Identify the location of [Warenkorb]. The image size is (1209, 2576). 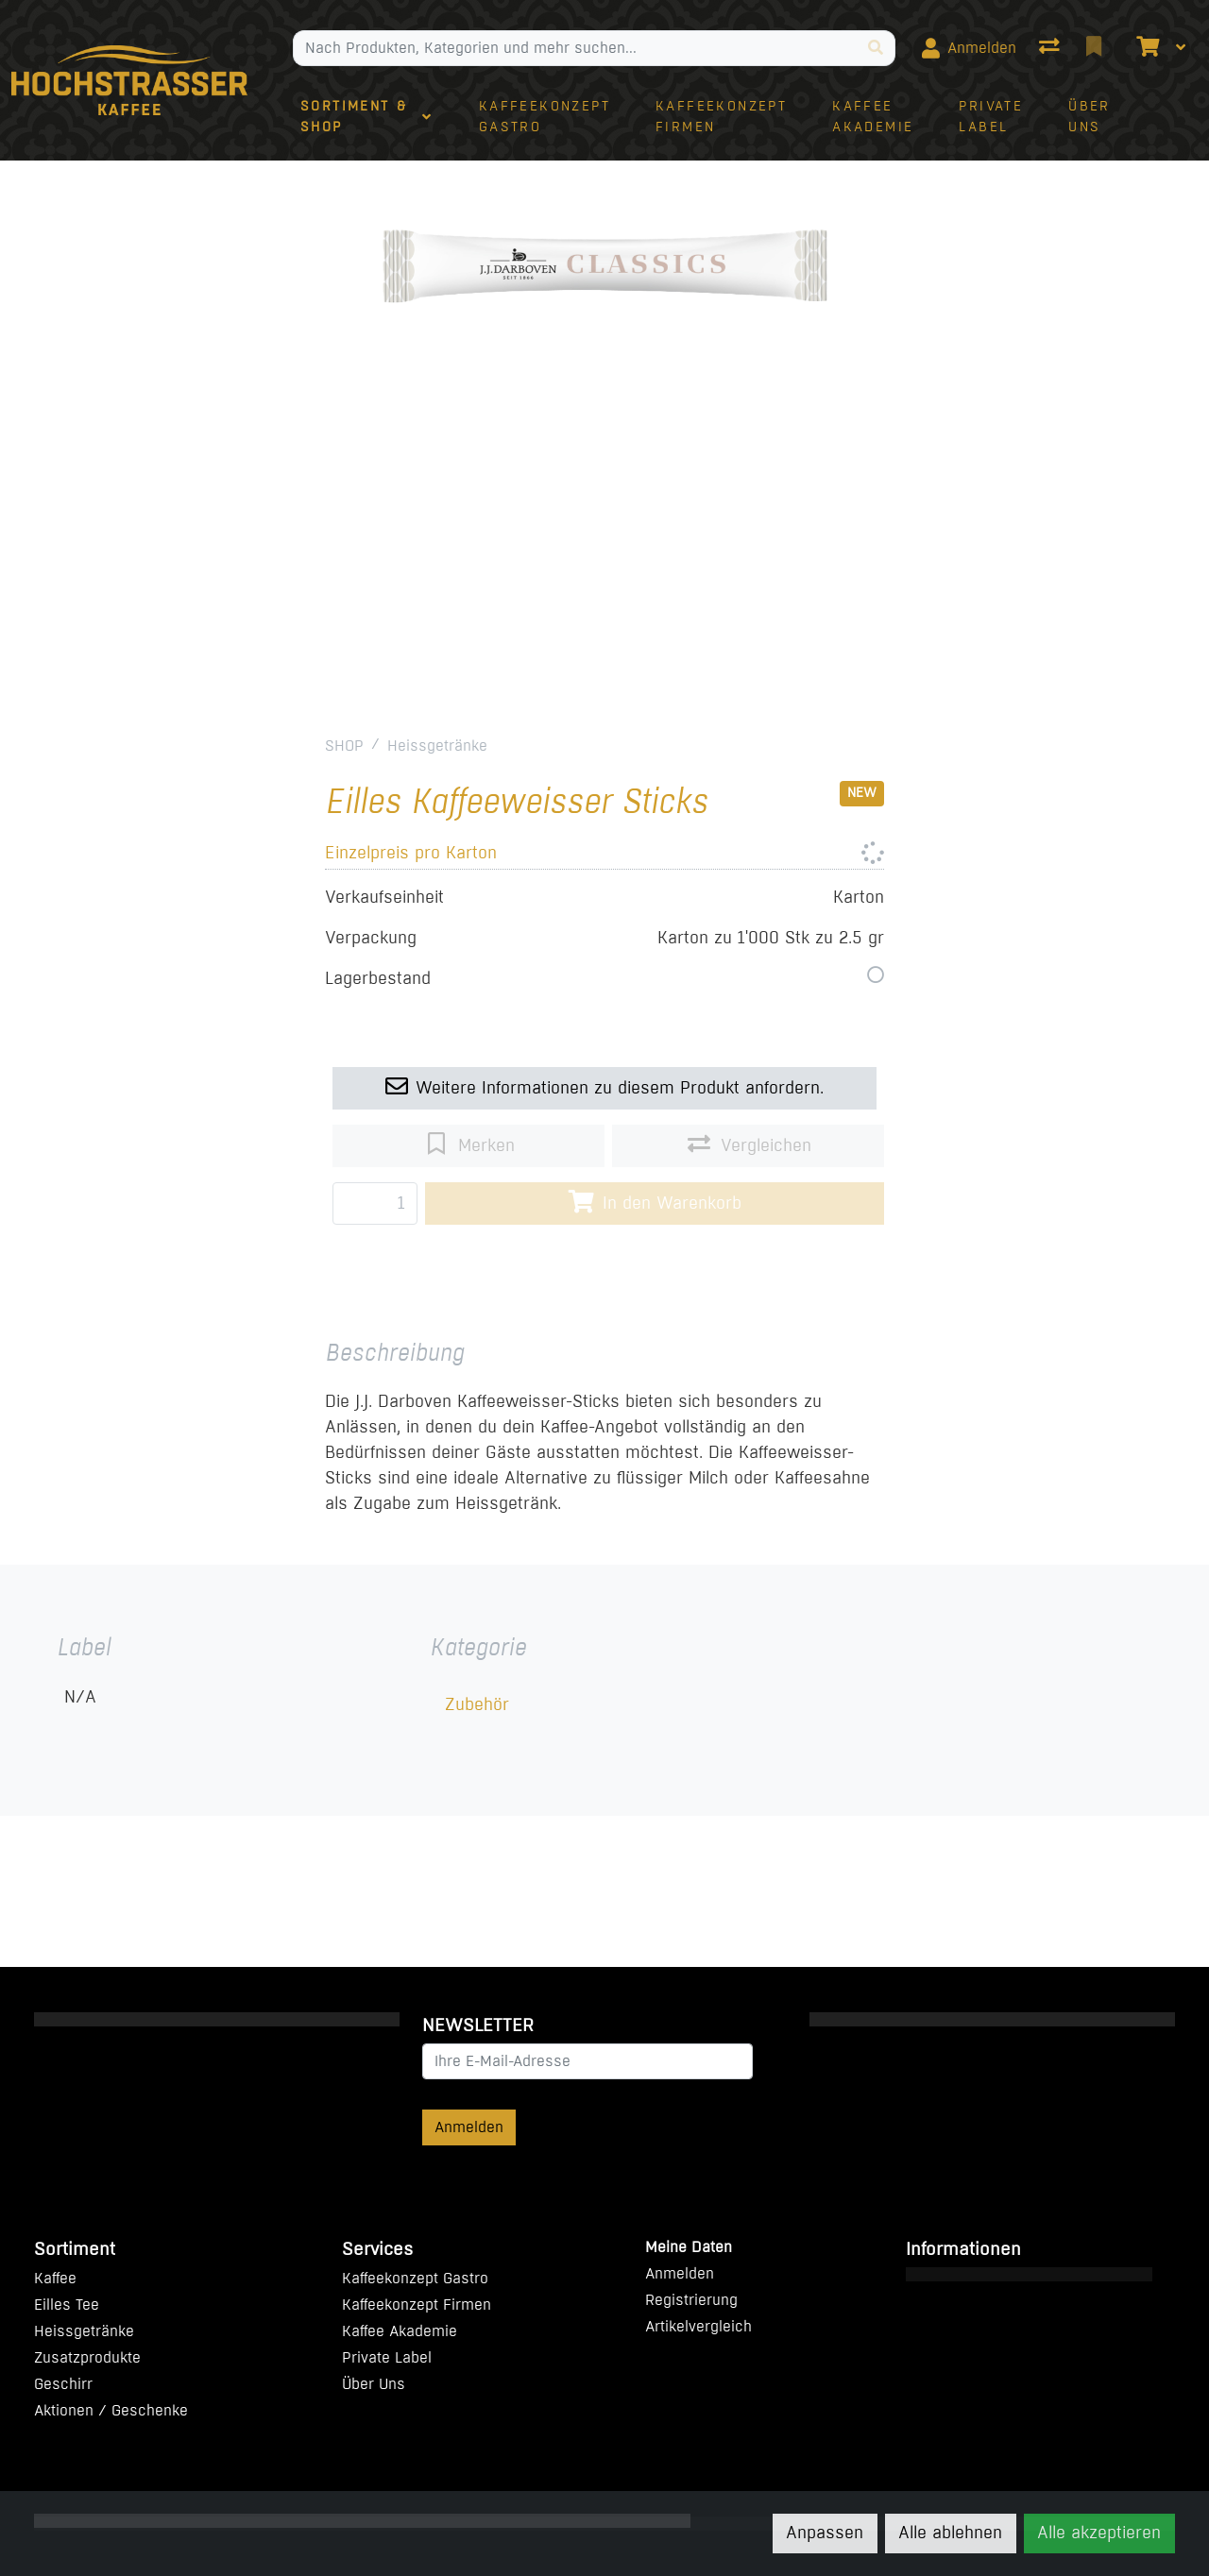
(1145, 48).